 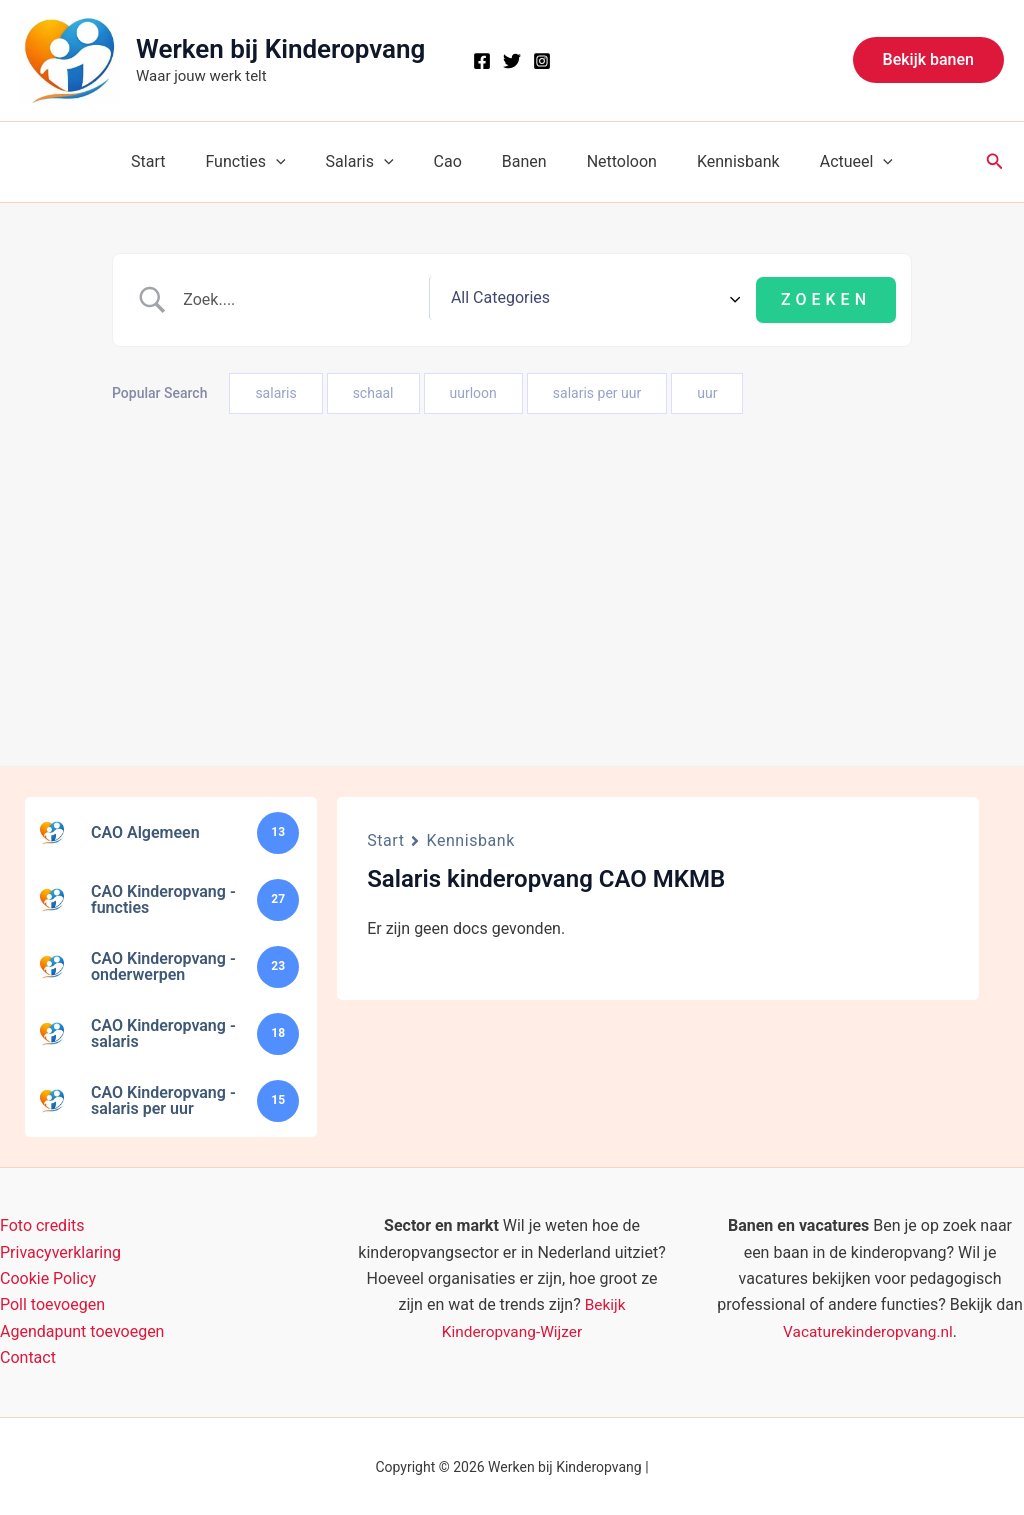 I want to click on Poll toevoegen, so click(x=52, y=1302).